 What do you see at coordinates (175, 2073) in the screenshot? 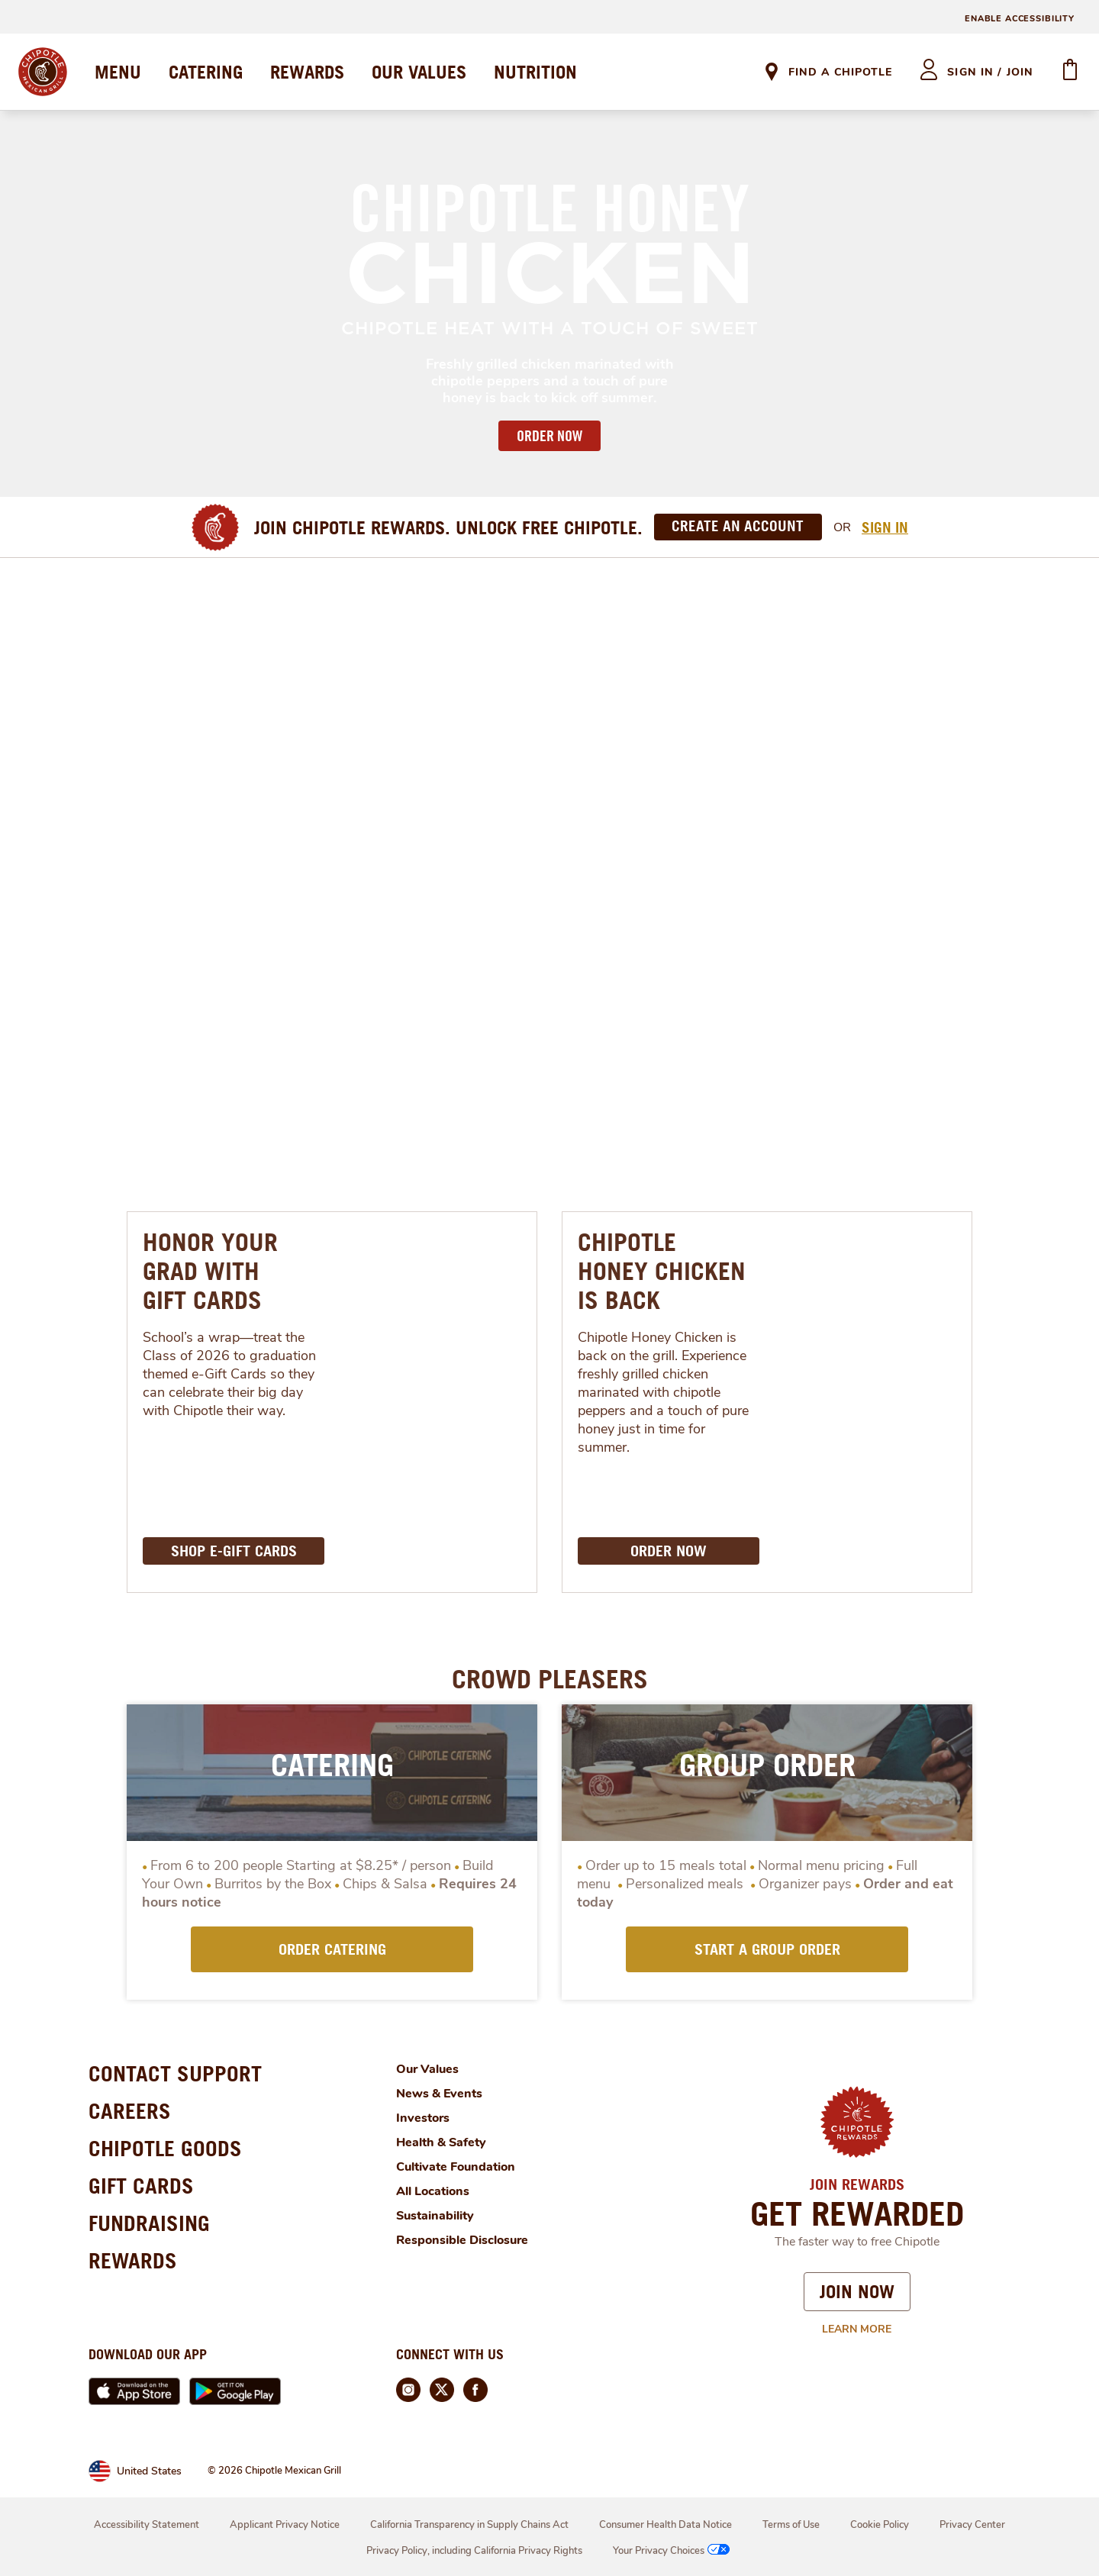
I see `CONTACT SUPPORT` at bounding box center [175, 2073].